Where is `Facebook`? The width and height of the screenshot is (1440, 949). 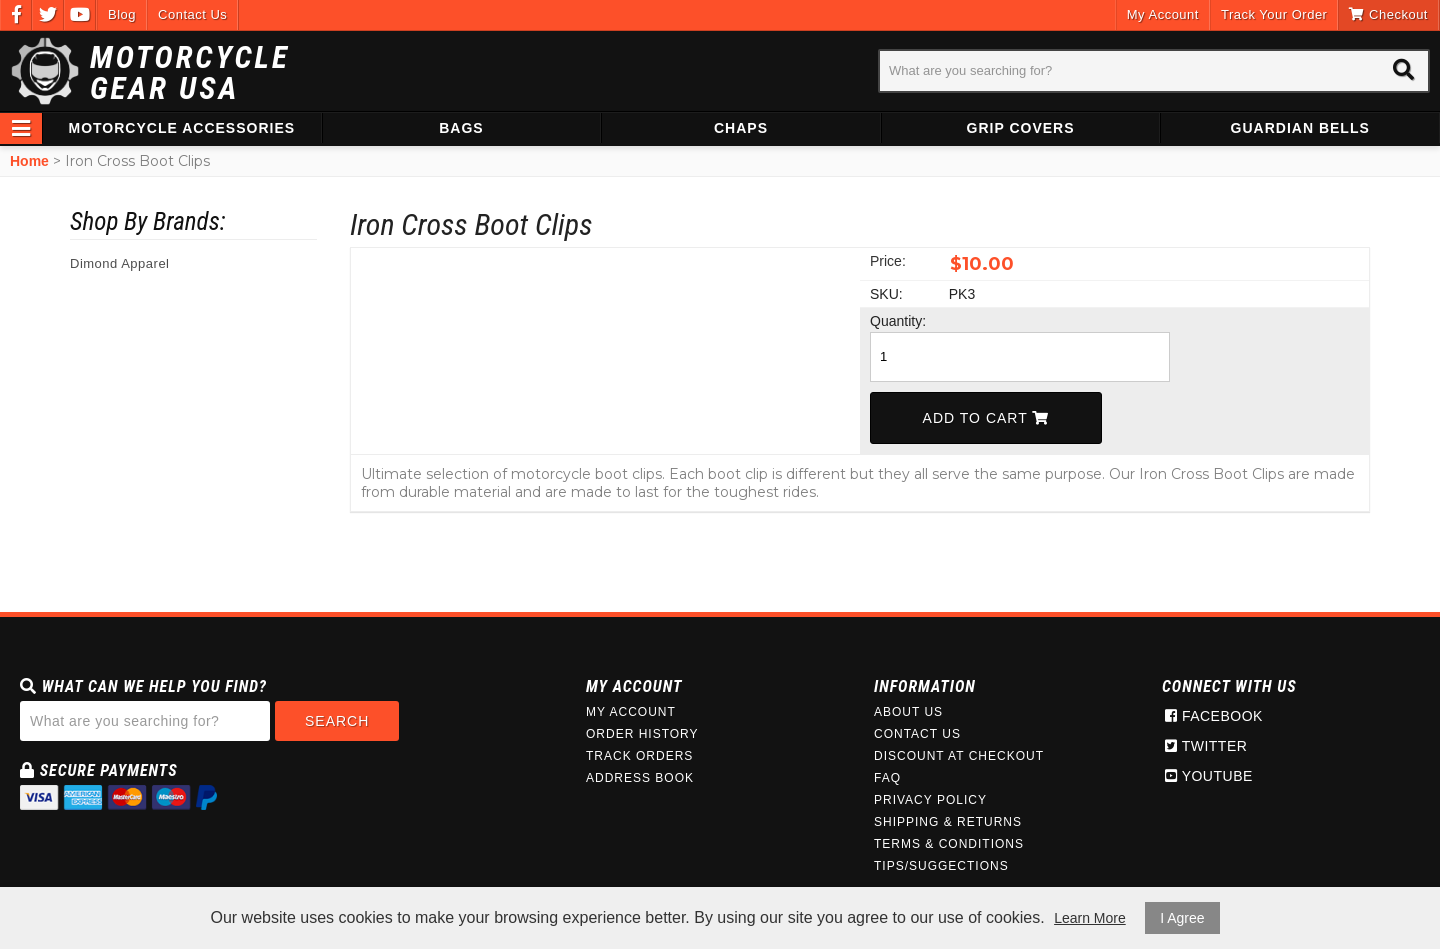
Facebook is located at coordinates (1214, 716).